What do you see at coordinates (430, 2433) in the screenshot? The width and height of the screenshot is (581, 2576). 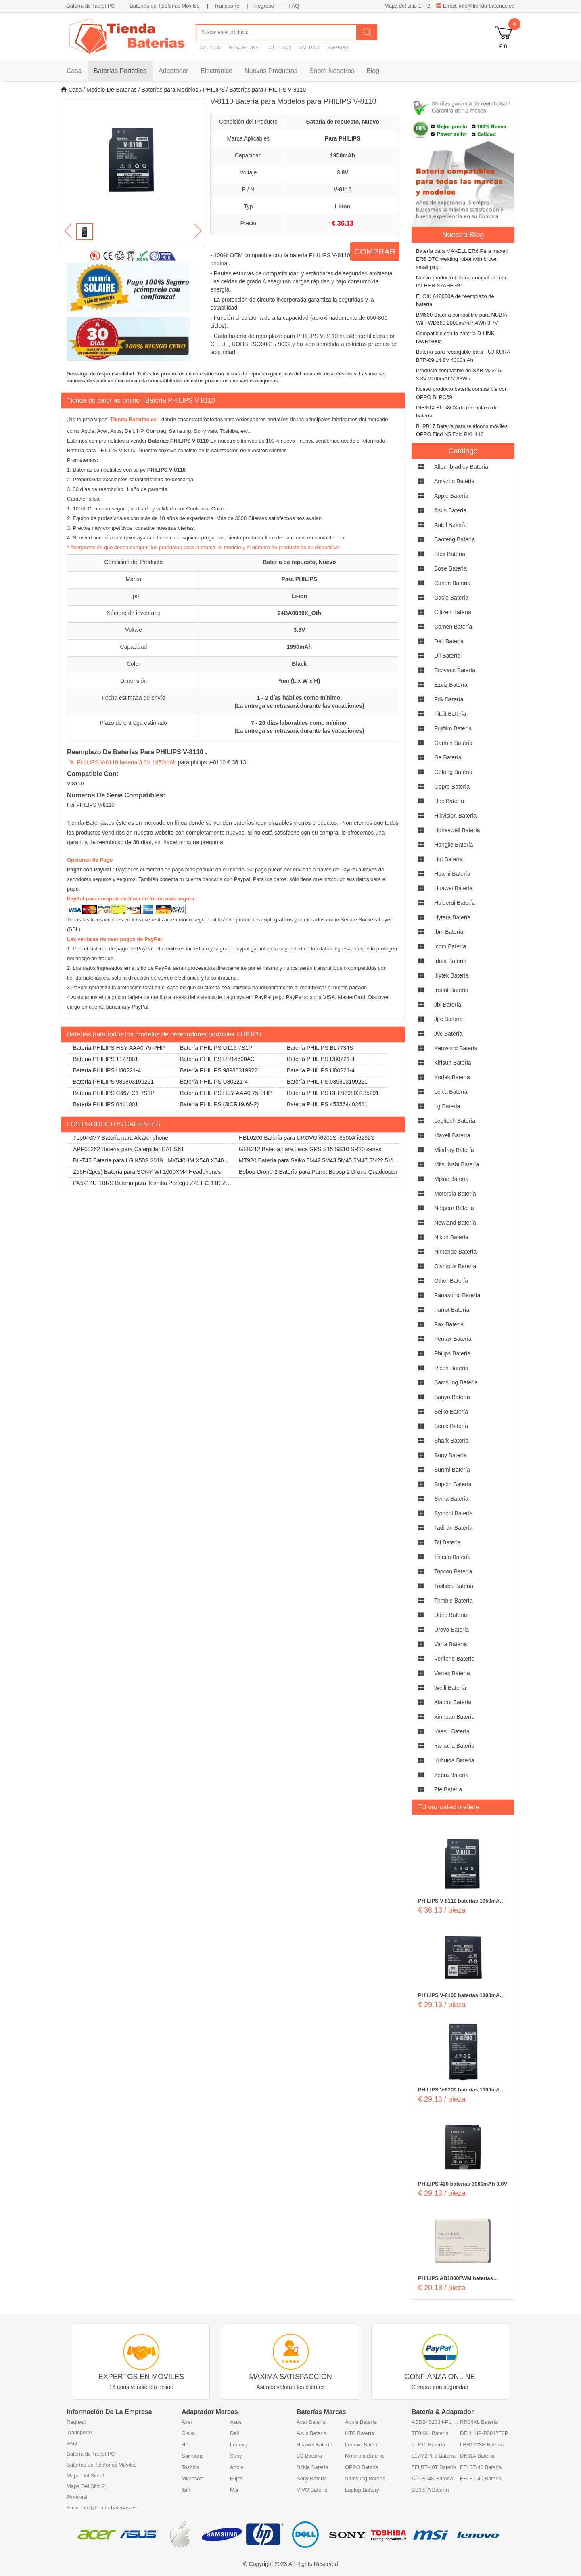 I see `TE04XL Batería` at bounding box center [430, 2433].